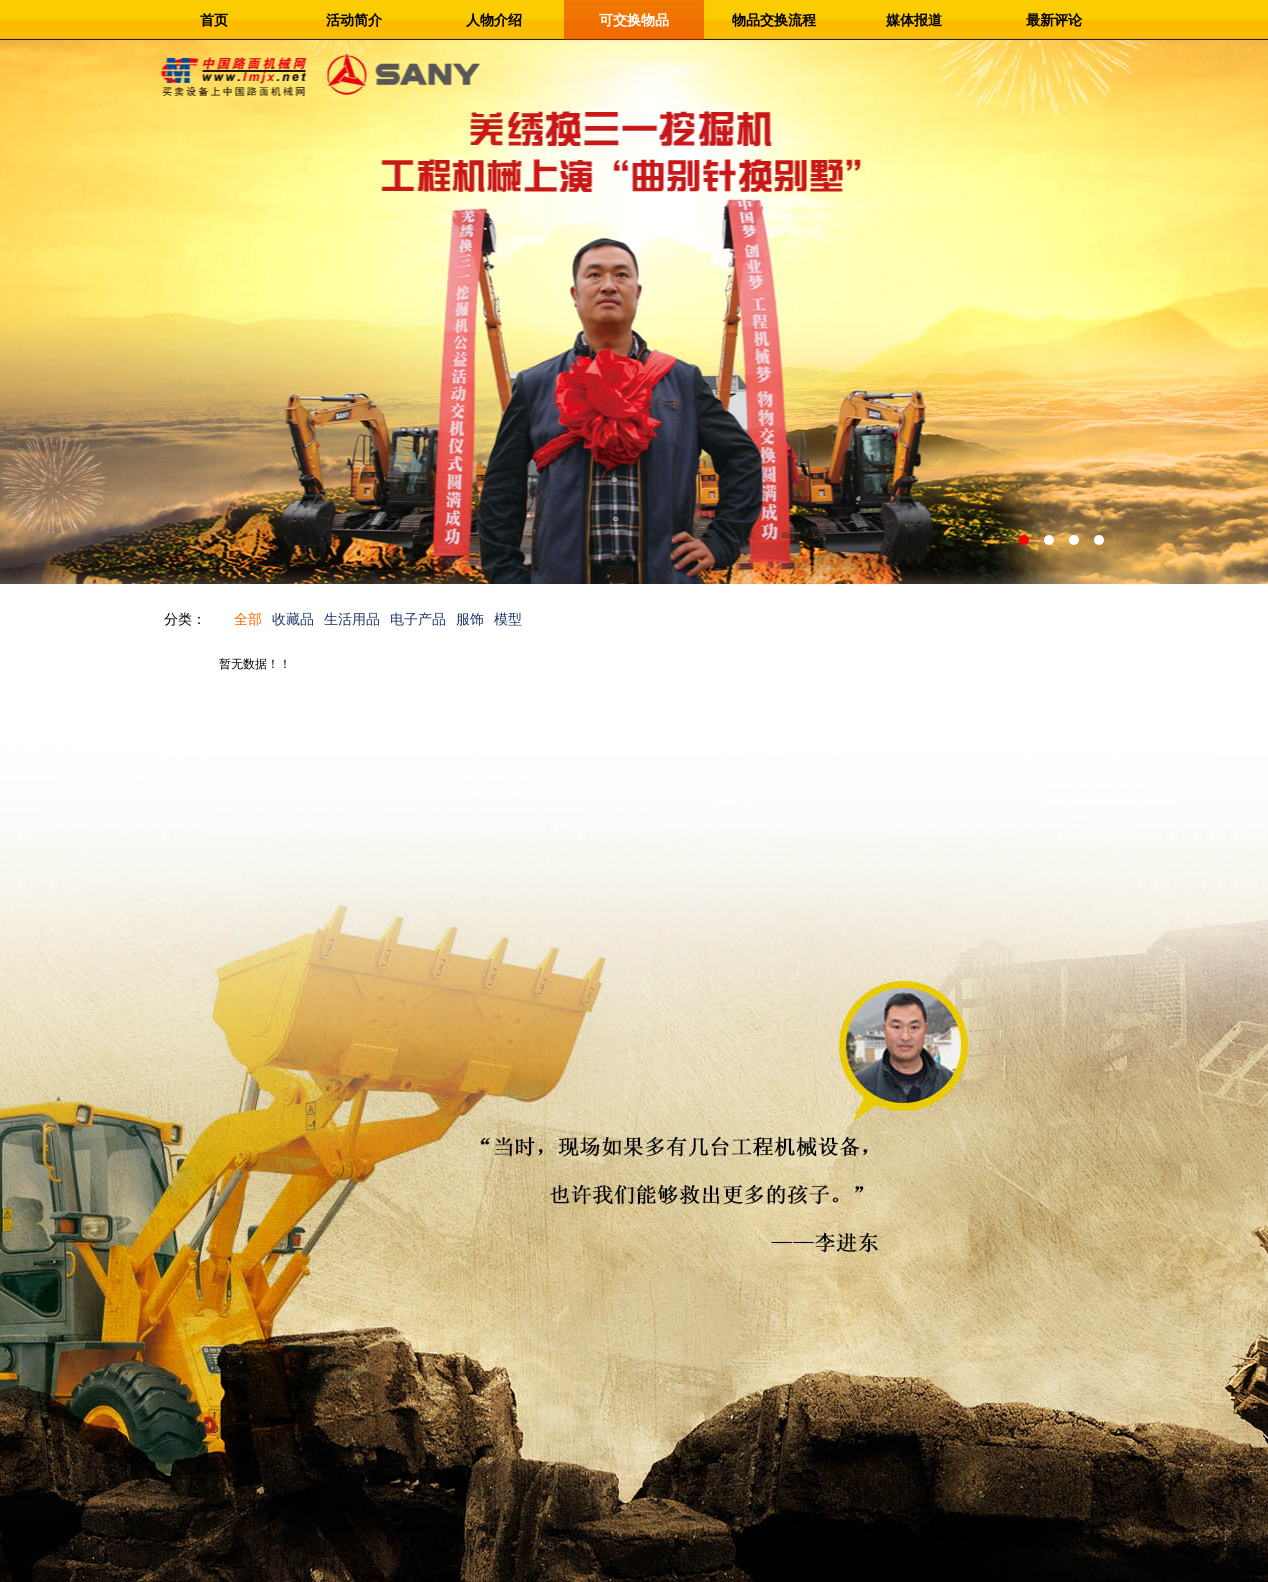 The height and width of the screenshot is (1582, 1268). What do you see at coordinates (354, 20) in the screenshot?
I see `活动简介` at bounding box center [354, 20].